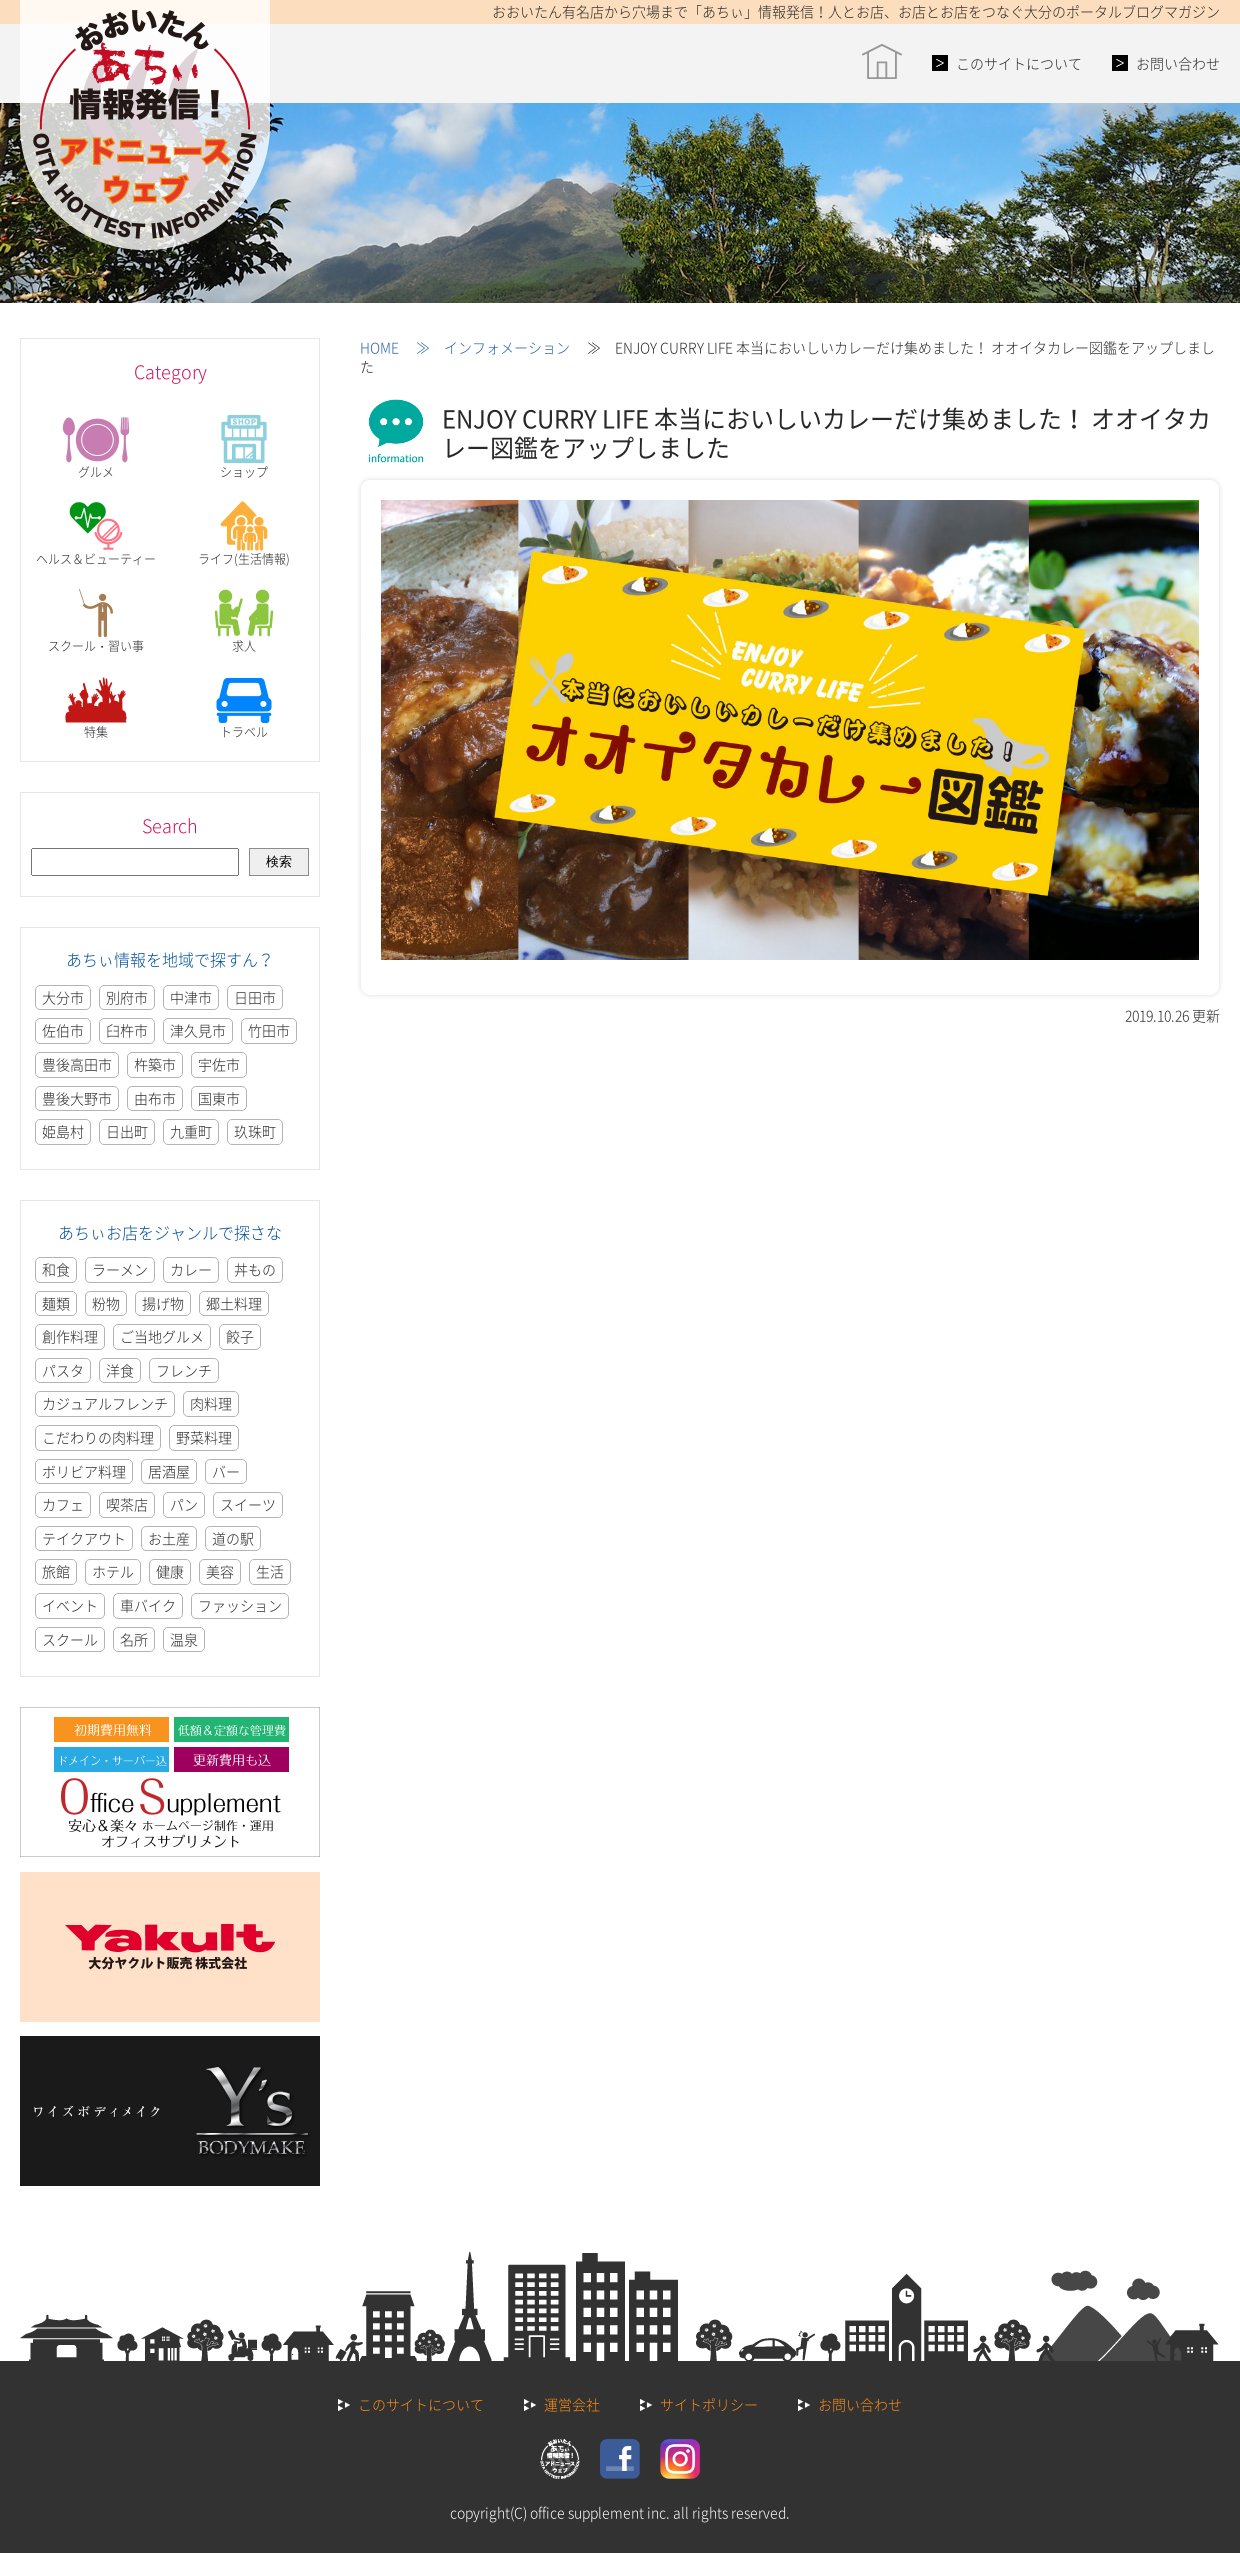 The height and width of the screenshot is (2553, 1240). What do you see at coordinates (1019, 63) in the screenshot?
I see `このサイトについて` at bounding box center [1019, 63].